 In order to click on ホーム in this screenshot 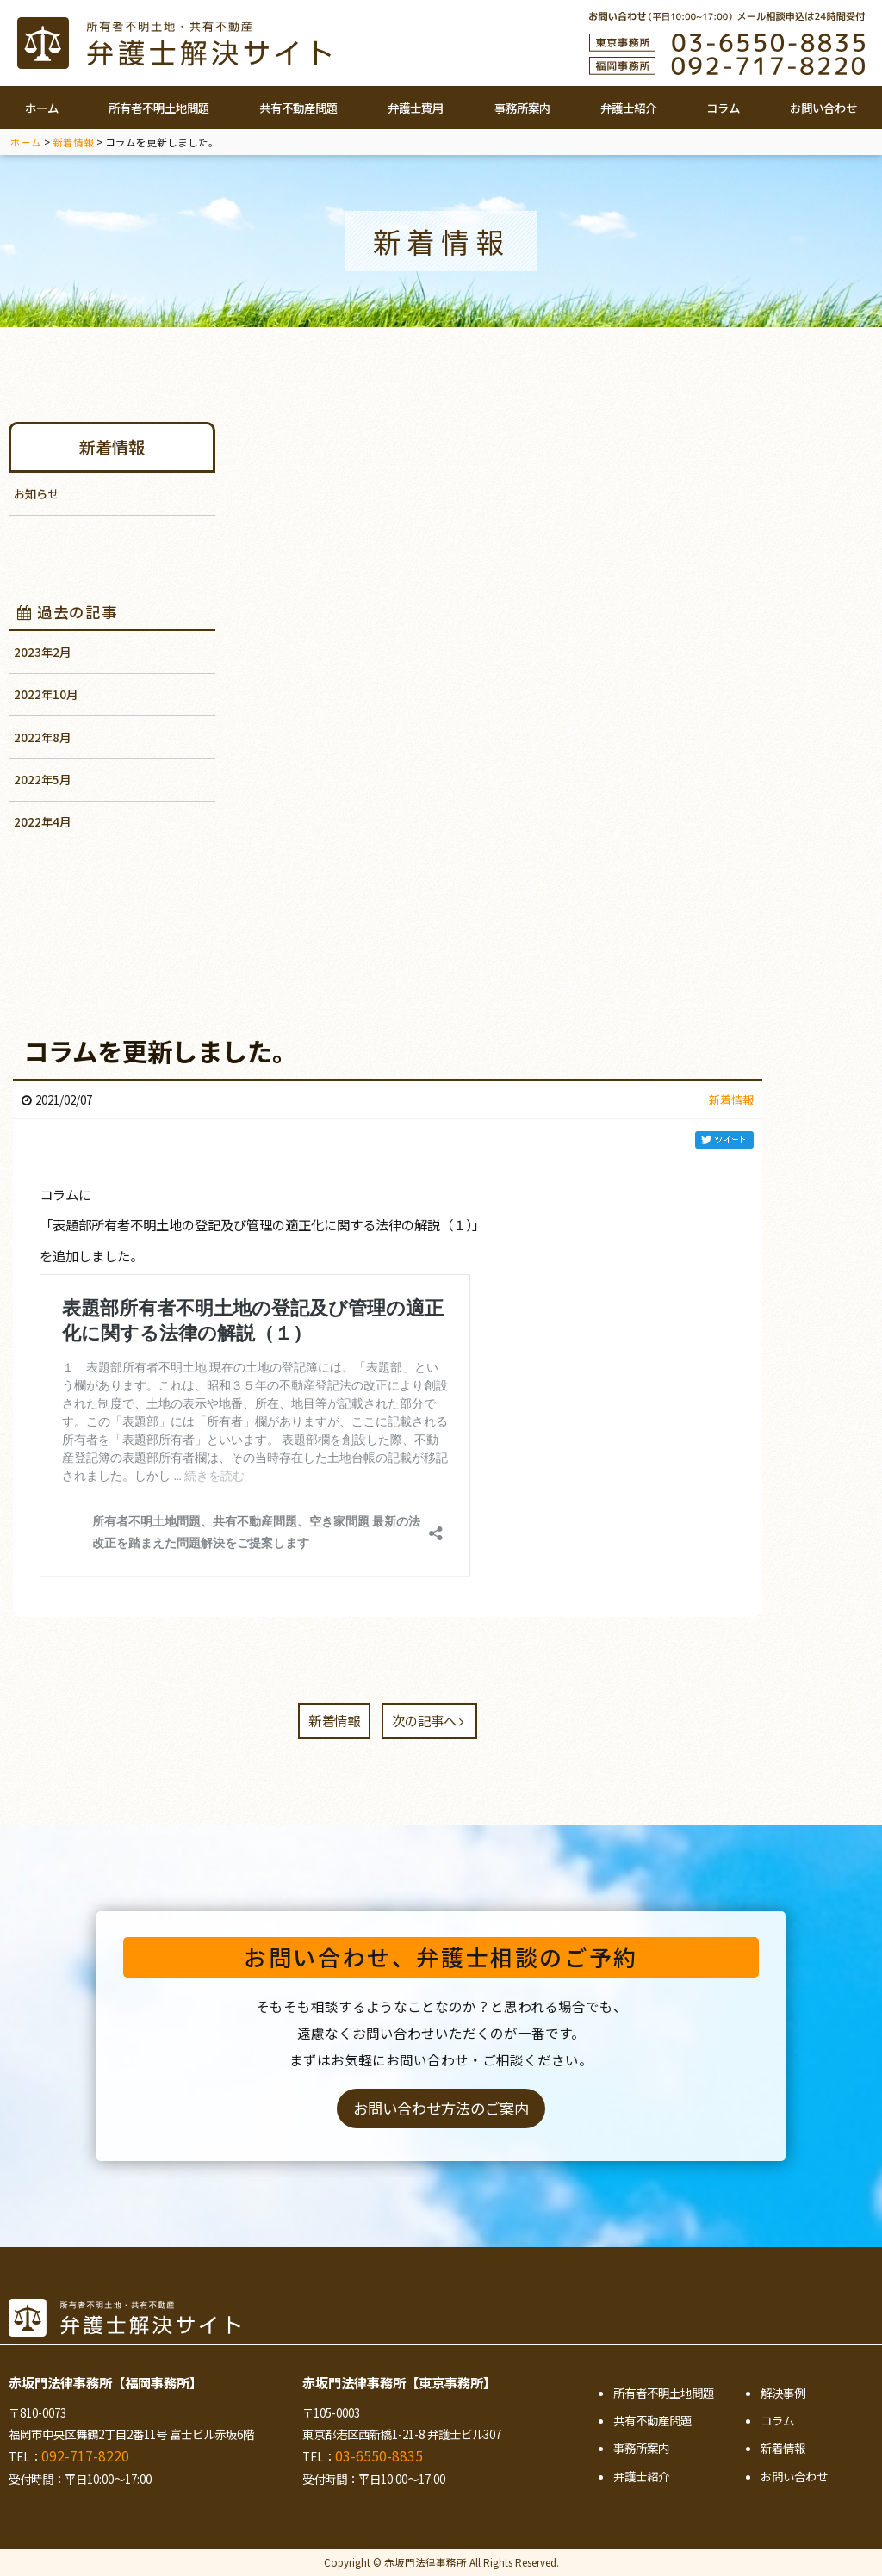, I will do `click(42, 107)`.